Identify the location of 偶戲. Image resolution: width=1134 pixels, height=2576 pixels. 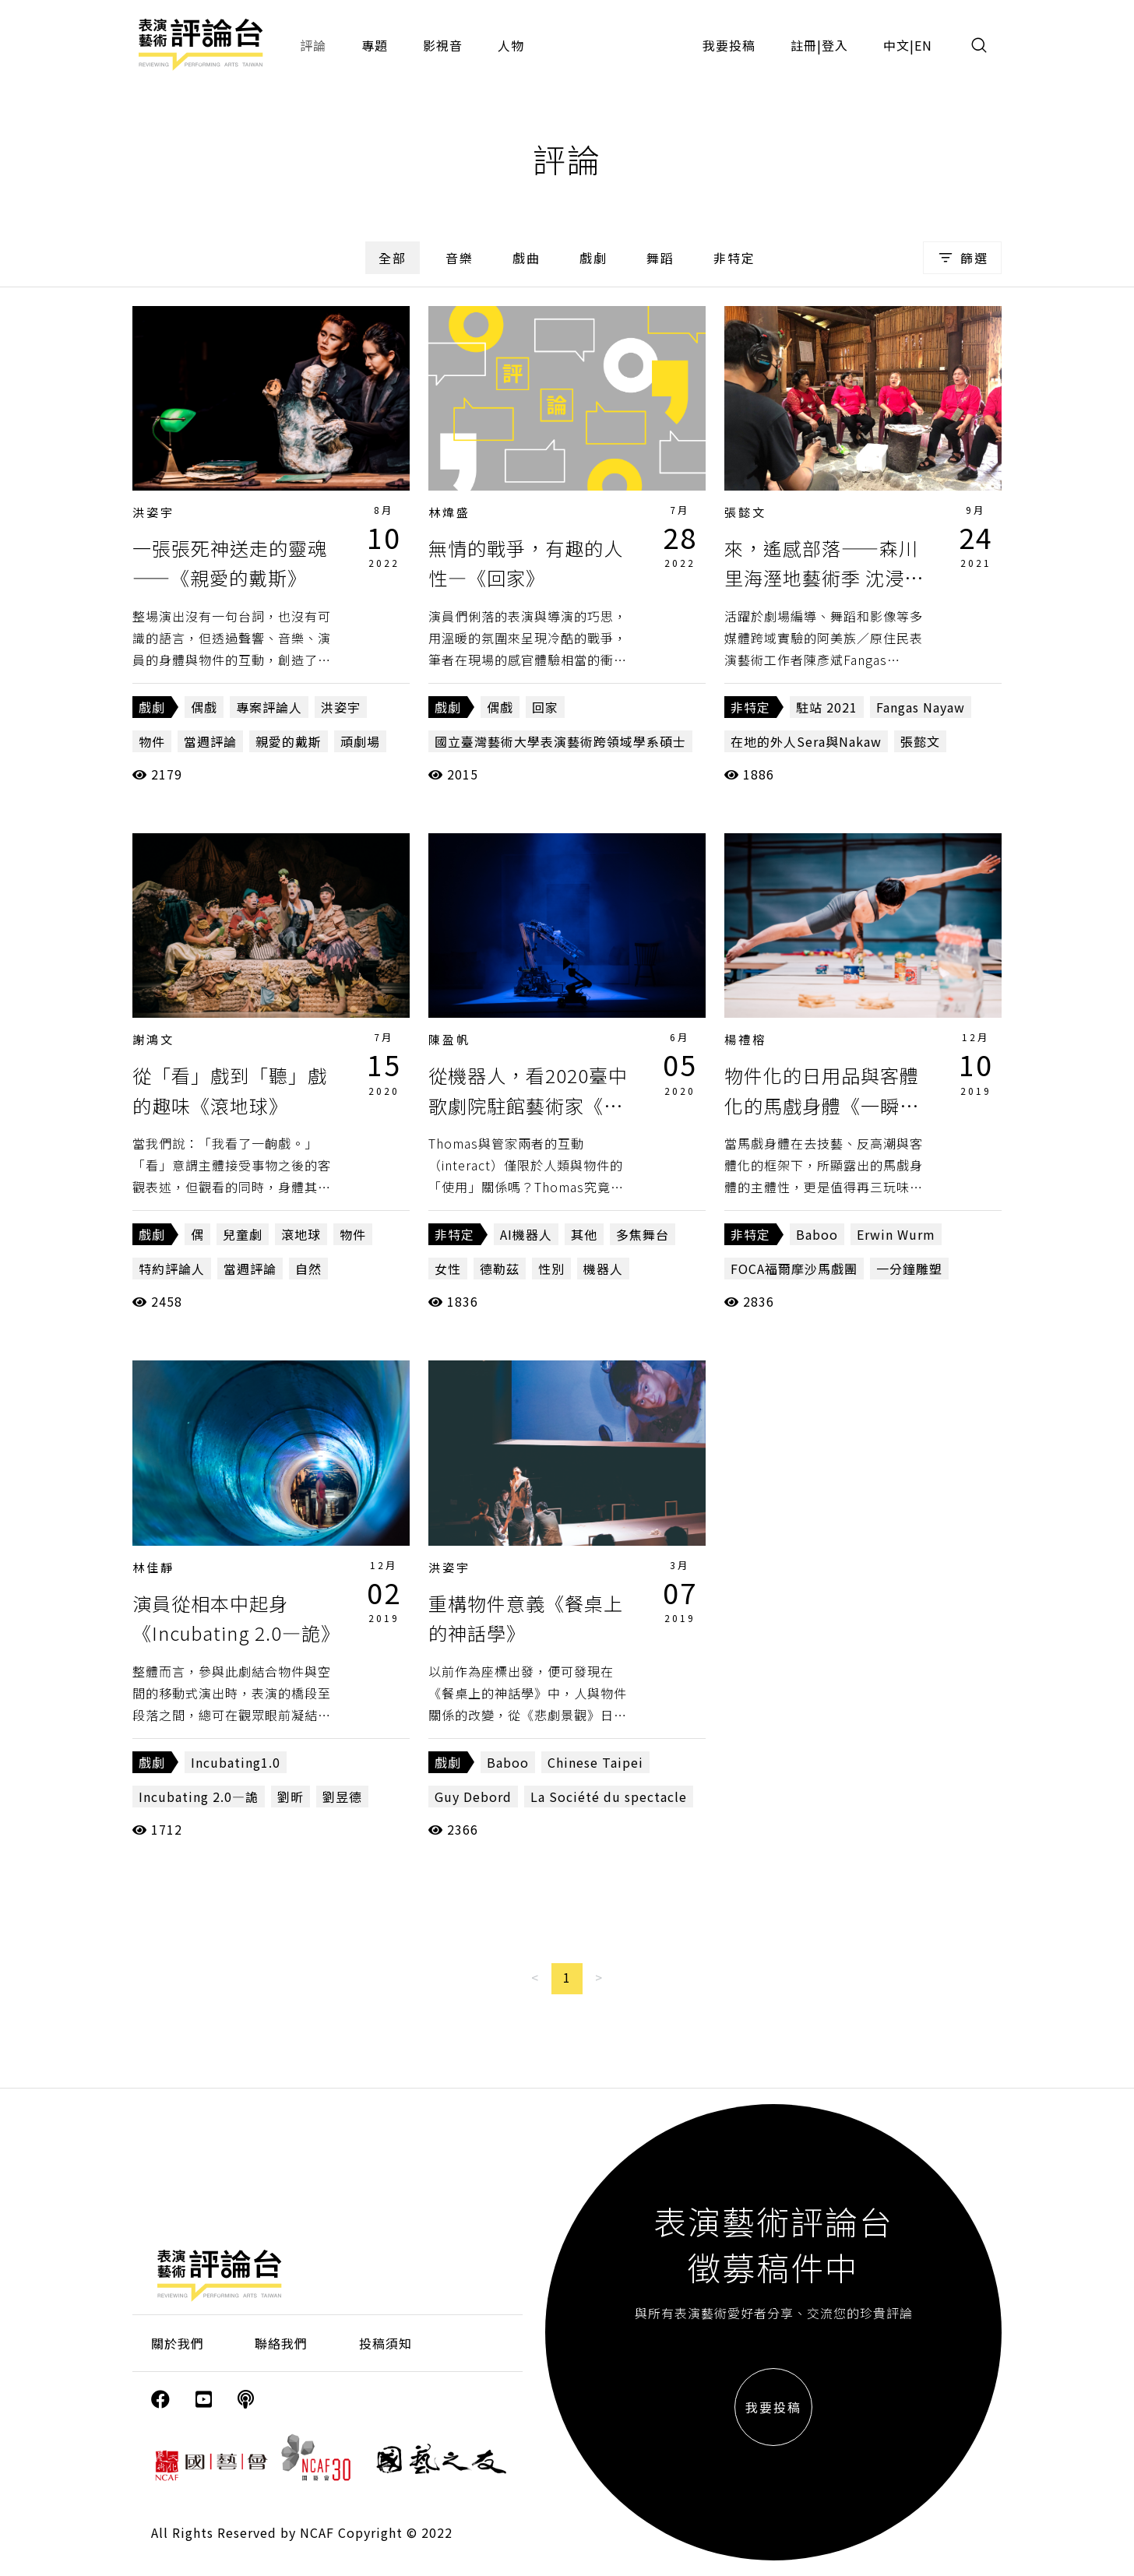
(204, 707).